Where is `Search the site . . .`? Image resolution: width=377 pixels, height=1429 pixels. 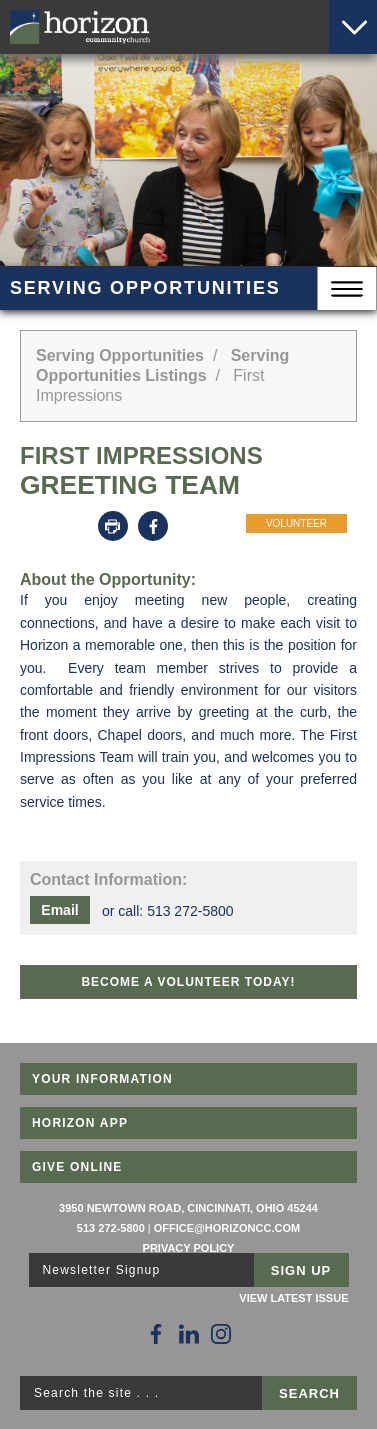
Search the site . . . is located at coordinates (96, 1393).